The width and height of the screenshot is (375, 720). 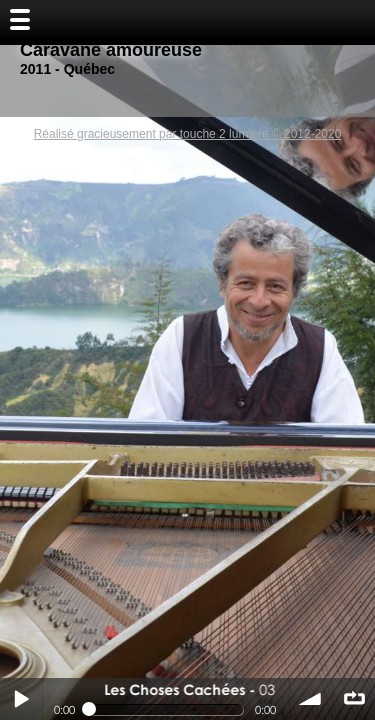 What do you see at coordinates (311, 699) in the screenshot?
I see `volume` at bounding box center [311, 699].